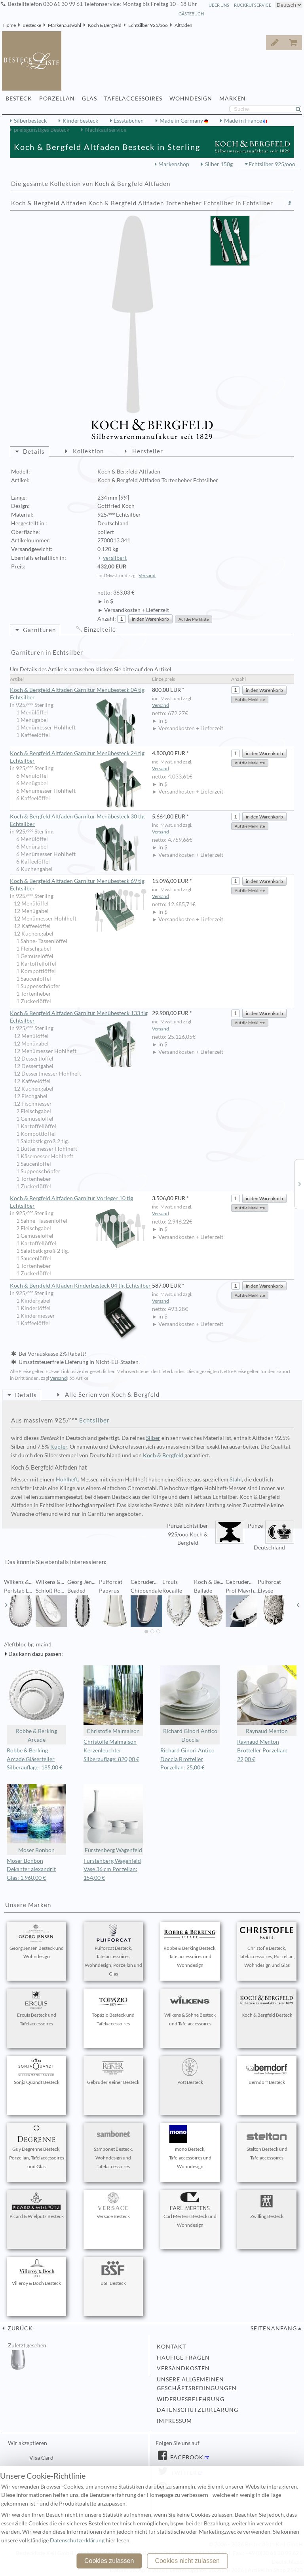 The height and width of the screenshot is (2576, 304). Describe the element at coordinates (183, 25) in the screenshot. I see `Altfaden` at that location.